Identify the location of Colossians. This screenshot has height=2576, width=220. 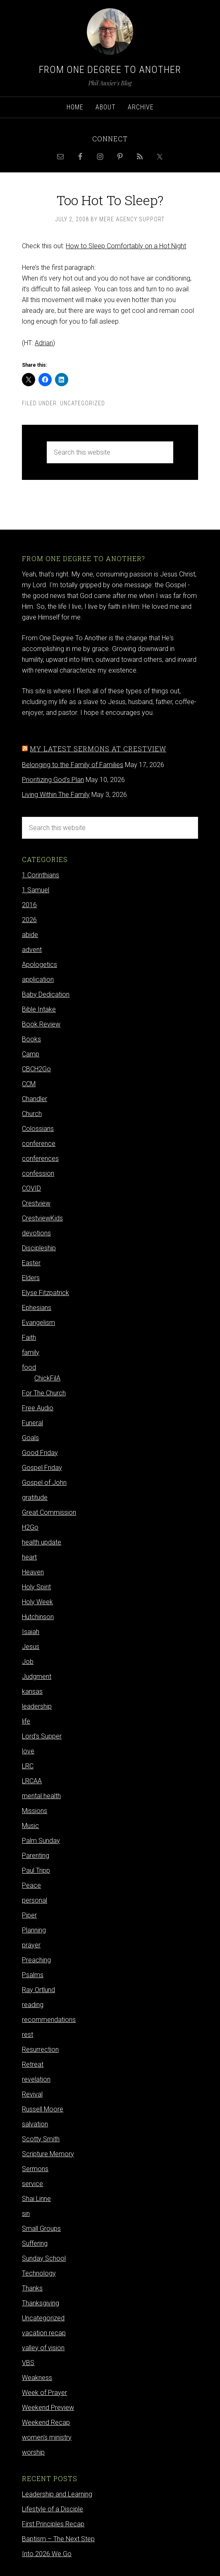
(38, 1129).